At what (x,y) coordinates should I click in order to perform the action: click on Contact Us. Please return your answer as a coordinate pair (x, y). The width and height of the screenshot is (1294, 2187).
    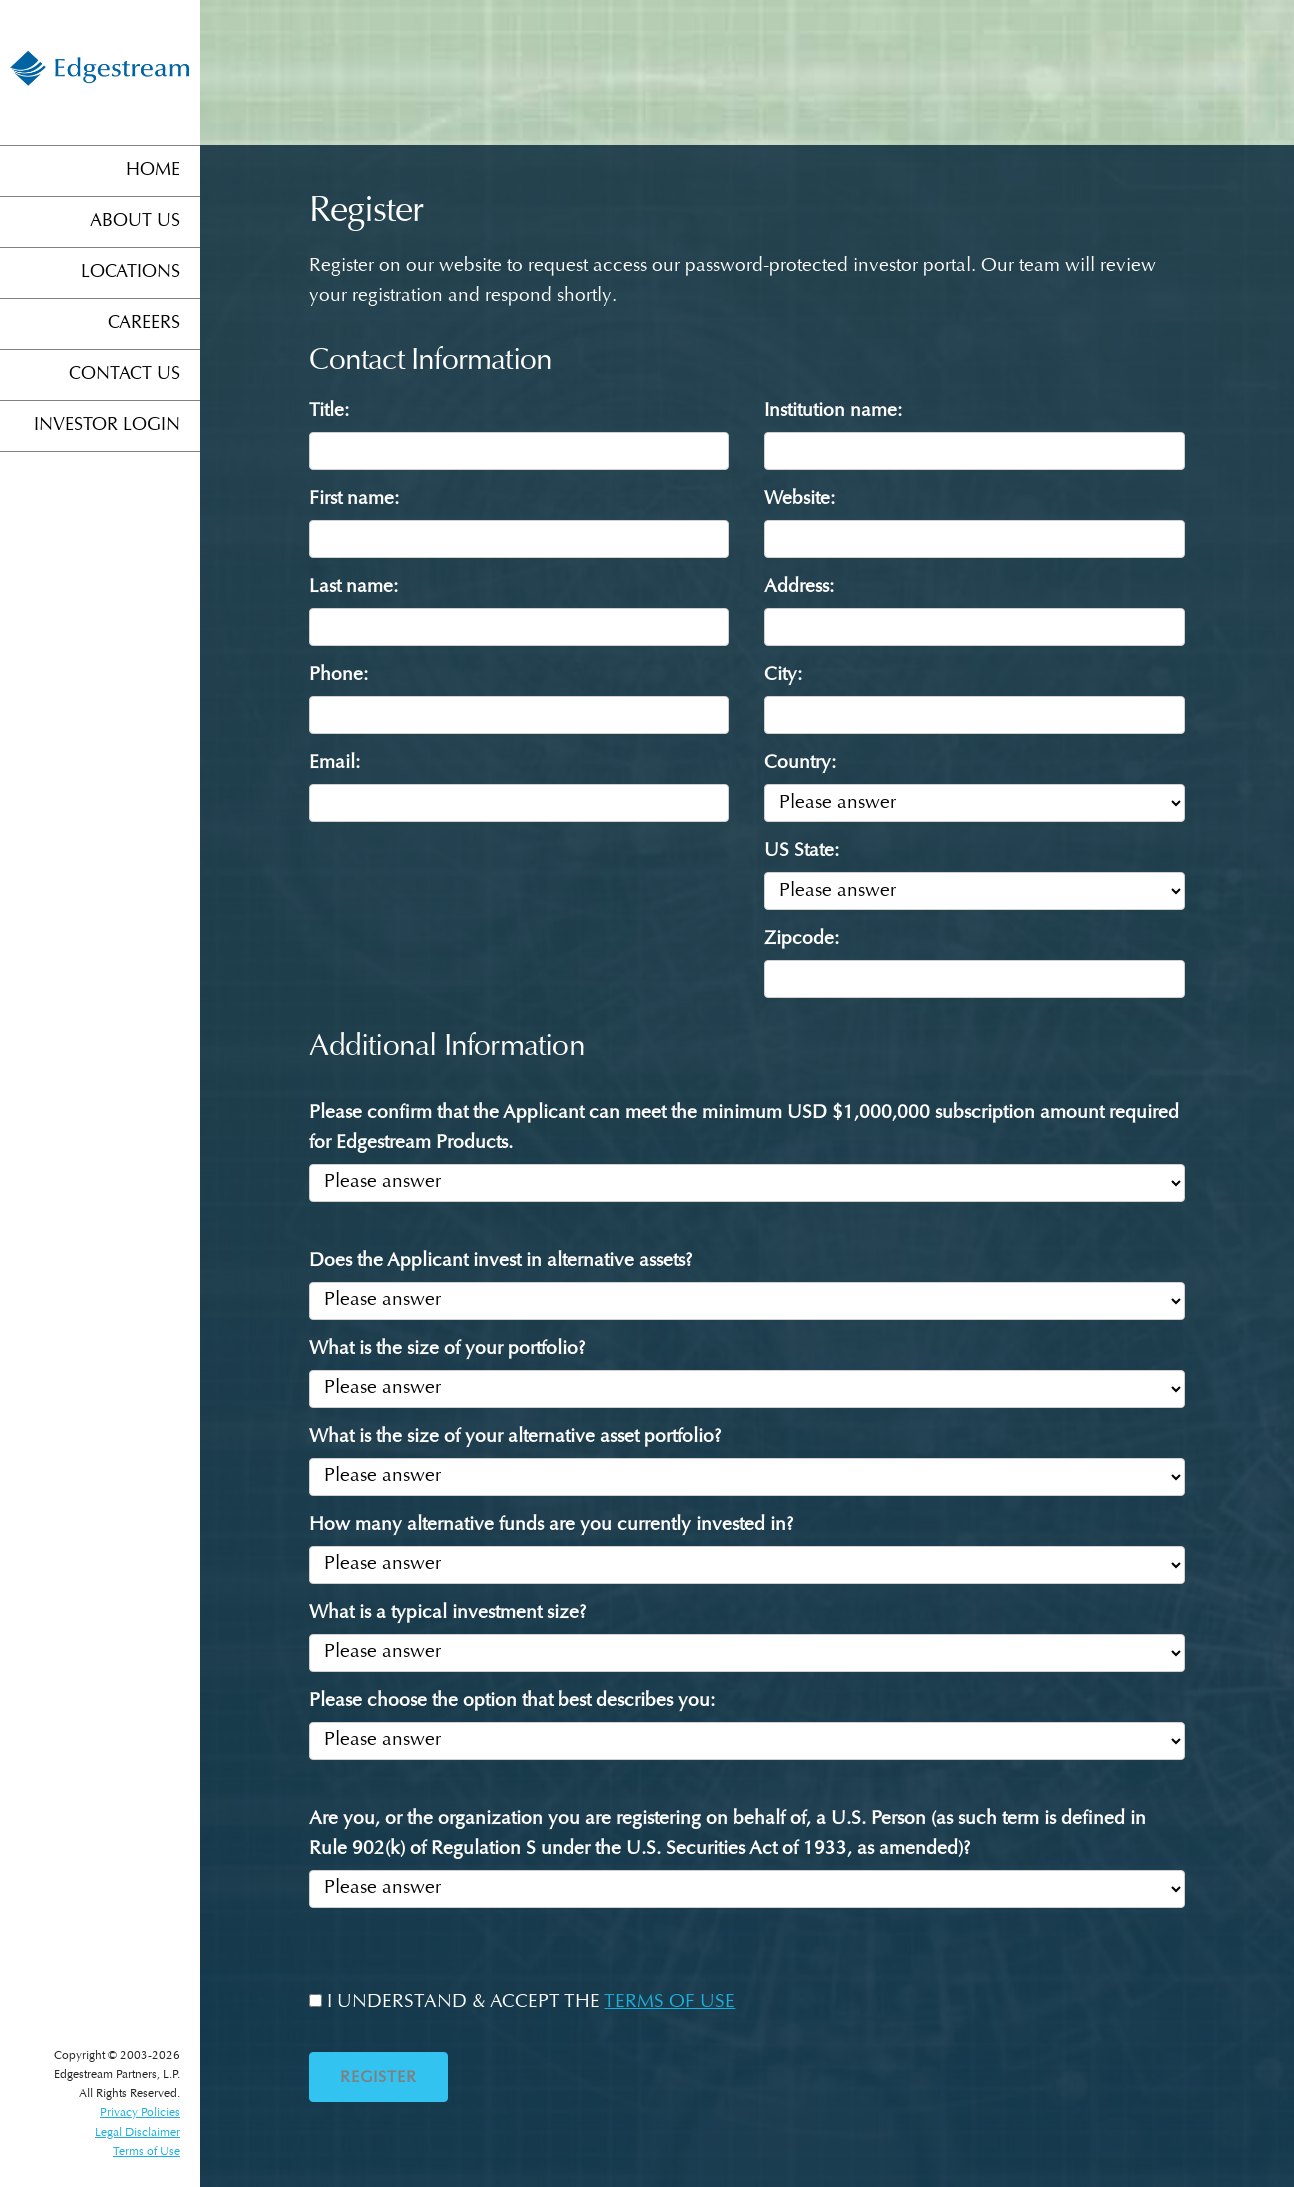
    Looking at the image, I should click on (124, 375).